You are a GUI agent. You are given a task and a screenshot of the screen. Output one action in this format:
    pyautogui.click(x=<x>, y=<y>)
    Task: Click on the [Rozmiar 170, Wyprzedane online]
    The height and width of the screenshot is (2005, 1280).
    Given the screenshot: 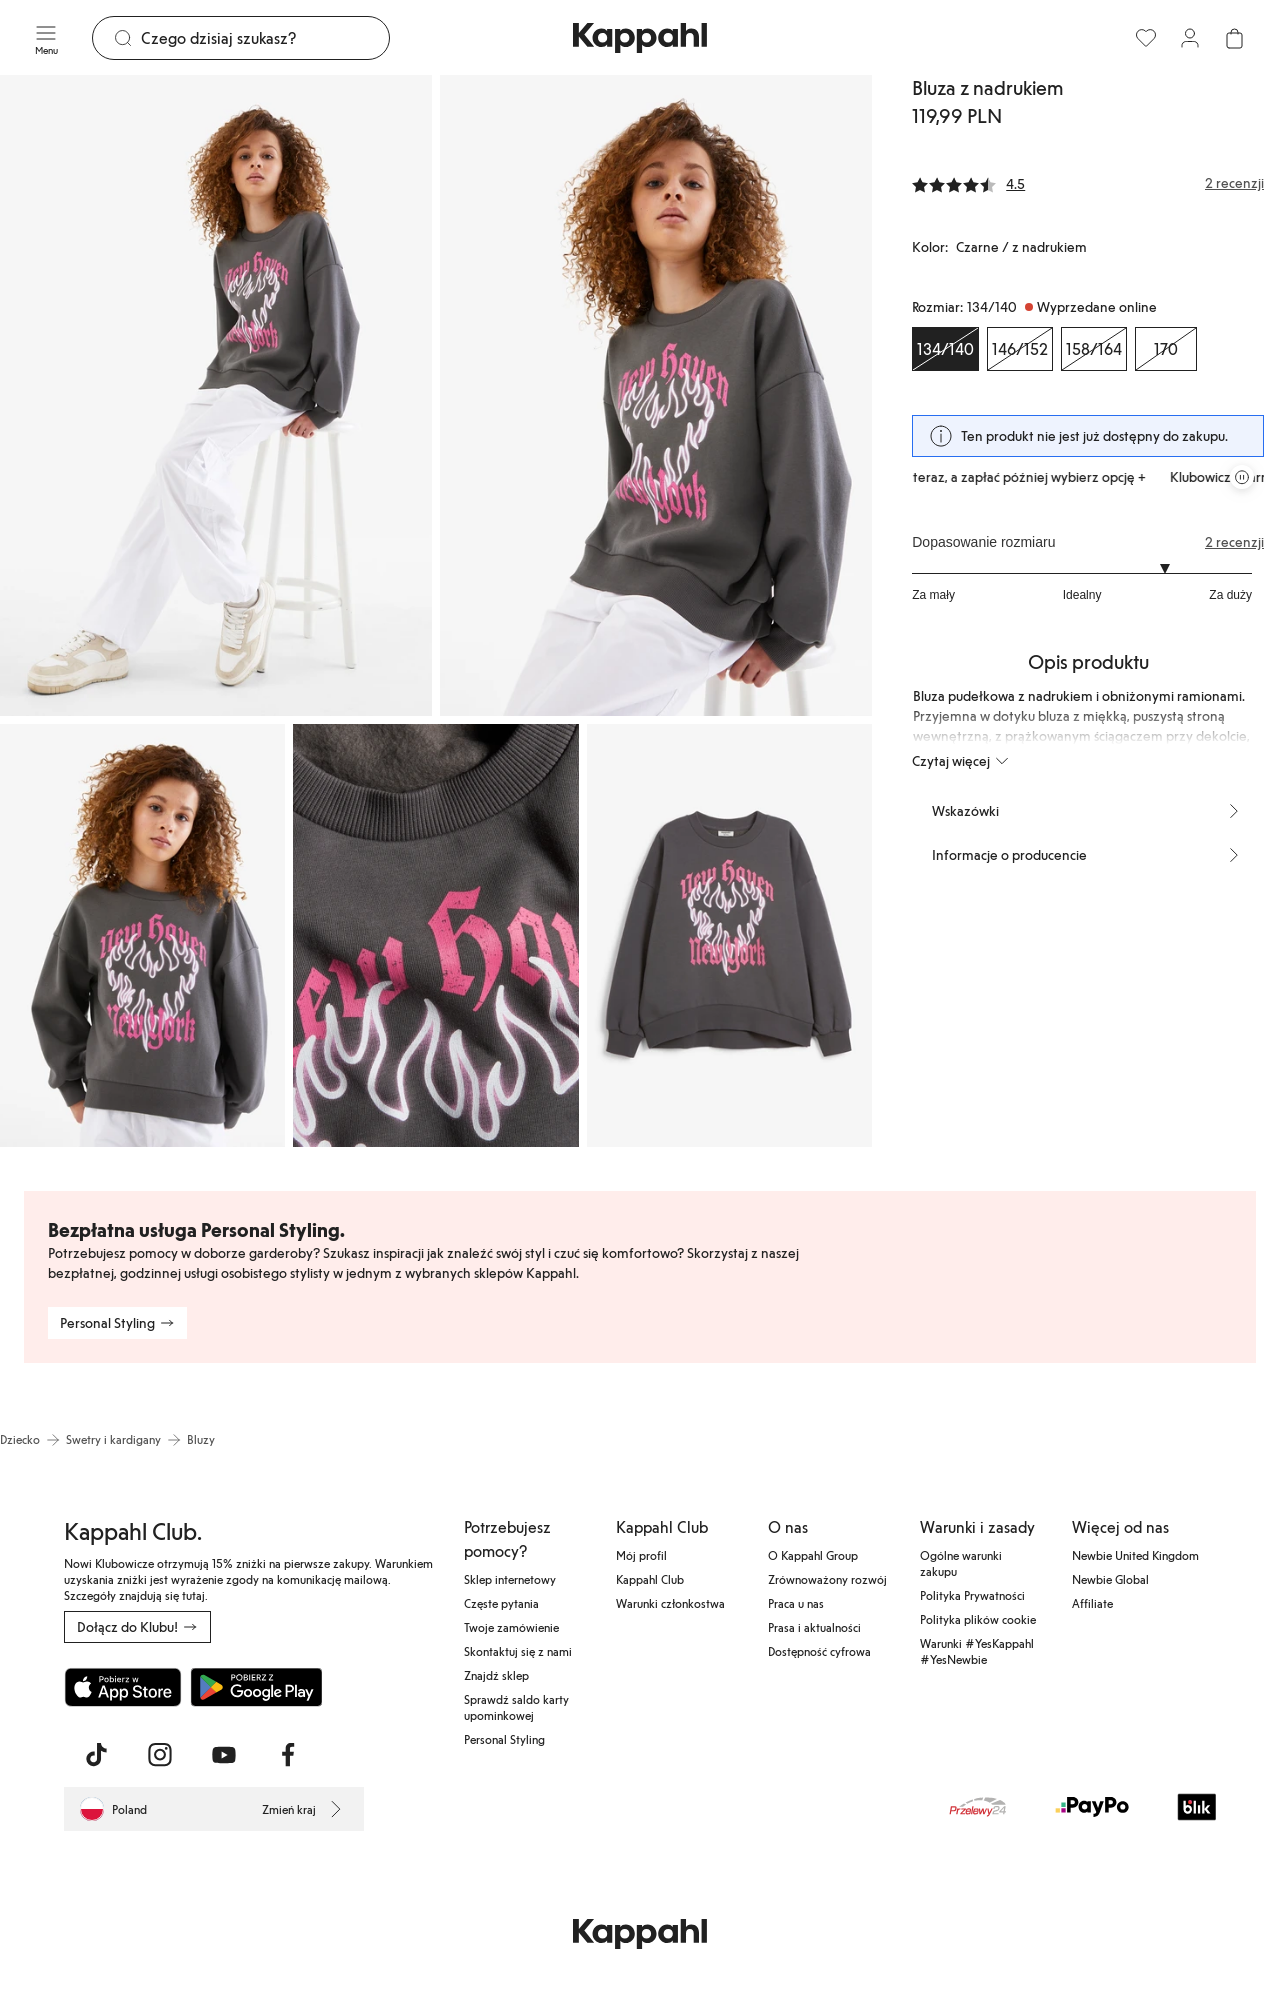 What is the action you would take?
    pyautogui.click(x=1166, y=349)
    